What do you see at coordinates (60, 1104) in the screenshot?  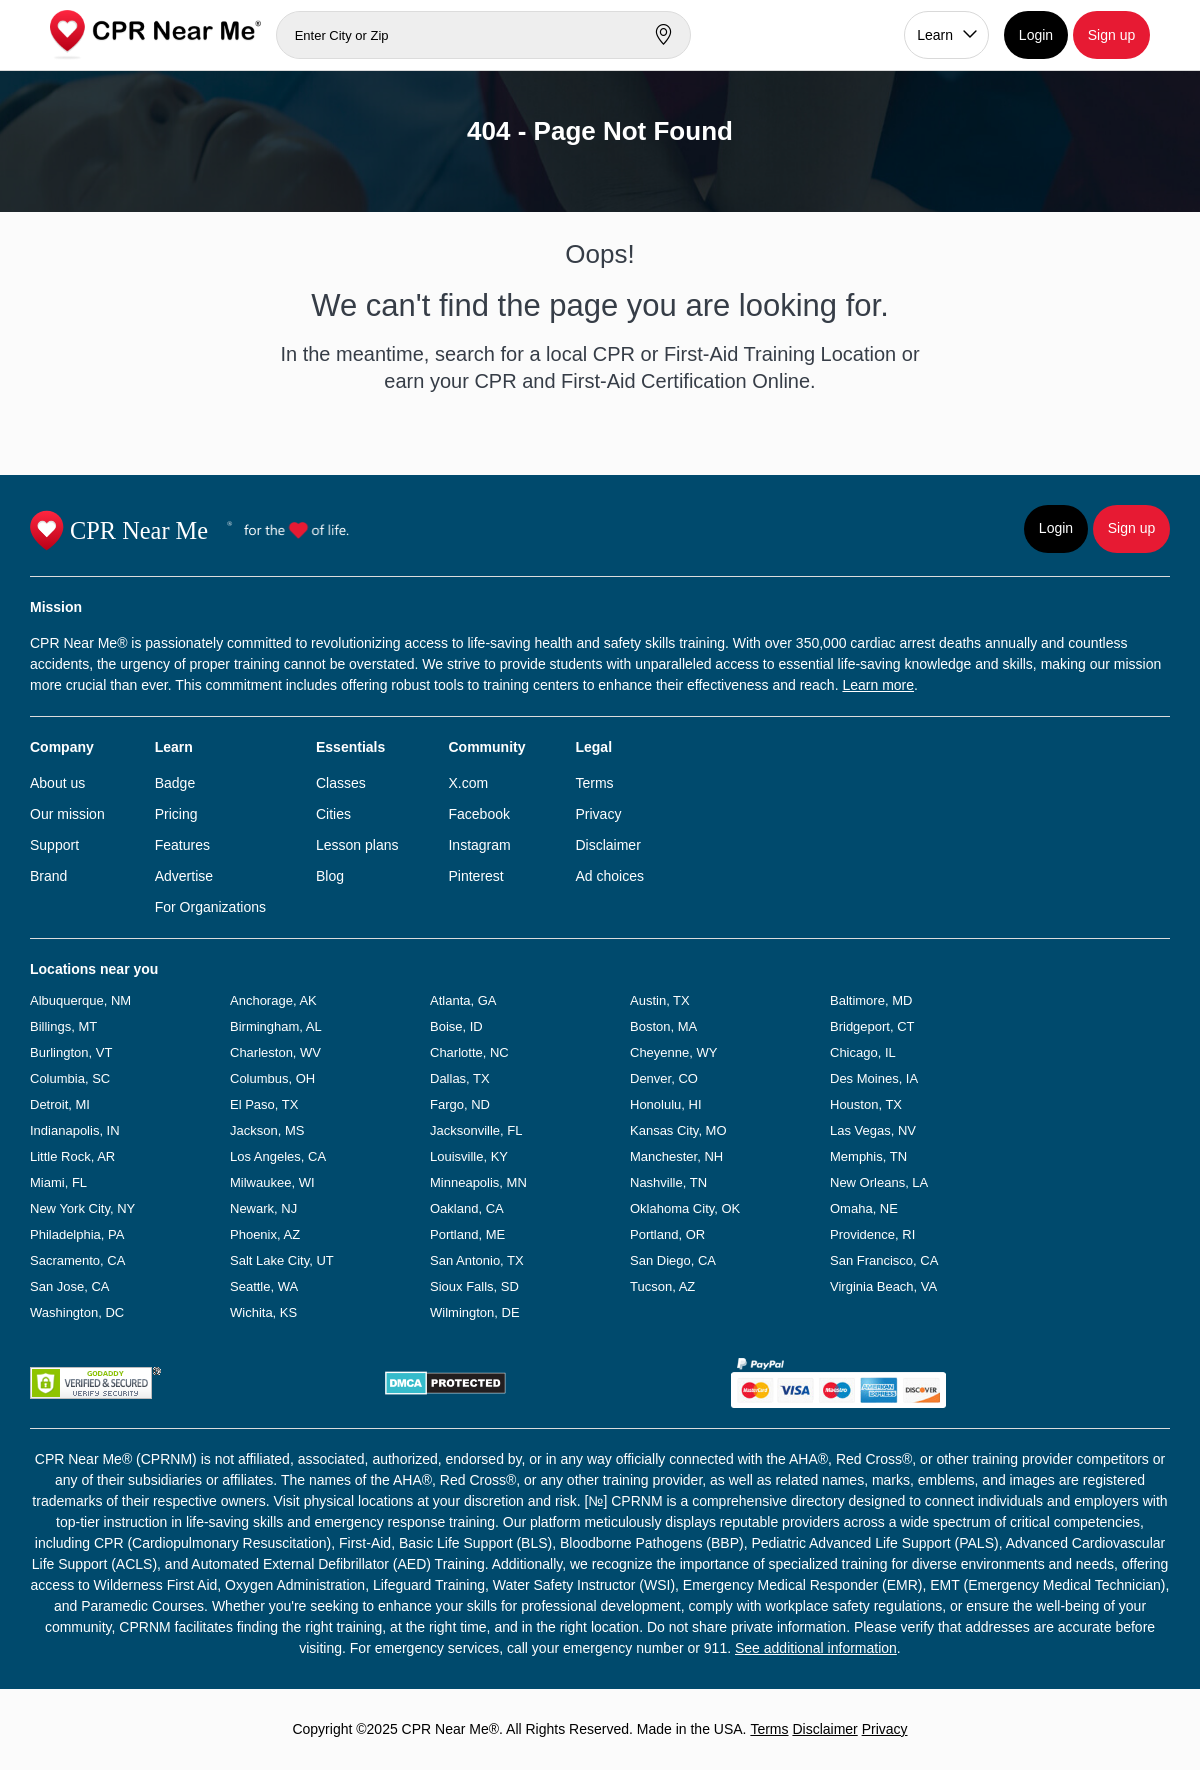 I see `Detroit, MI` at bounding box center [60, 1104].